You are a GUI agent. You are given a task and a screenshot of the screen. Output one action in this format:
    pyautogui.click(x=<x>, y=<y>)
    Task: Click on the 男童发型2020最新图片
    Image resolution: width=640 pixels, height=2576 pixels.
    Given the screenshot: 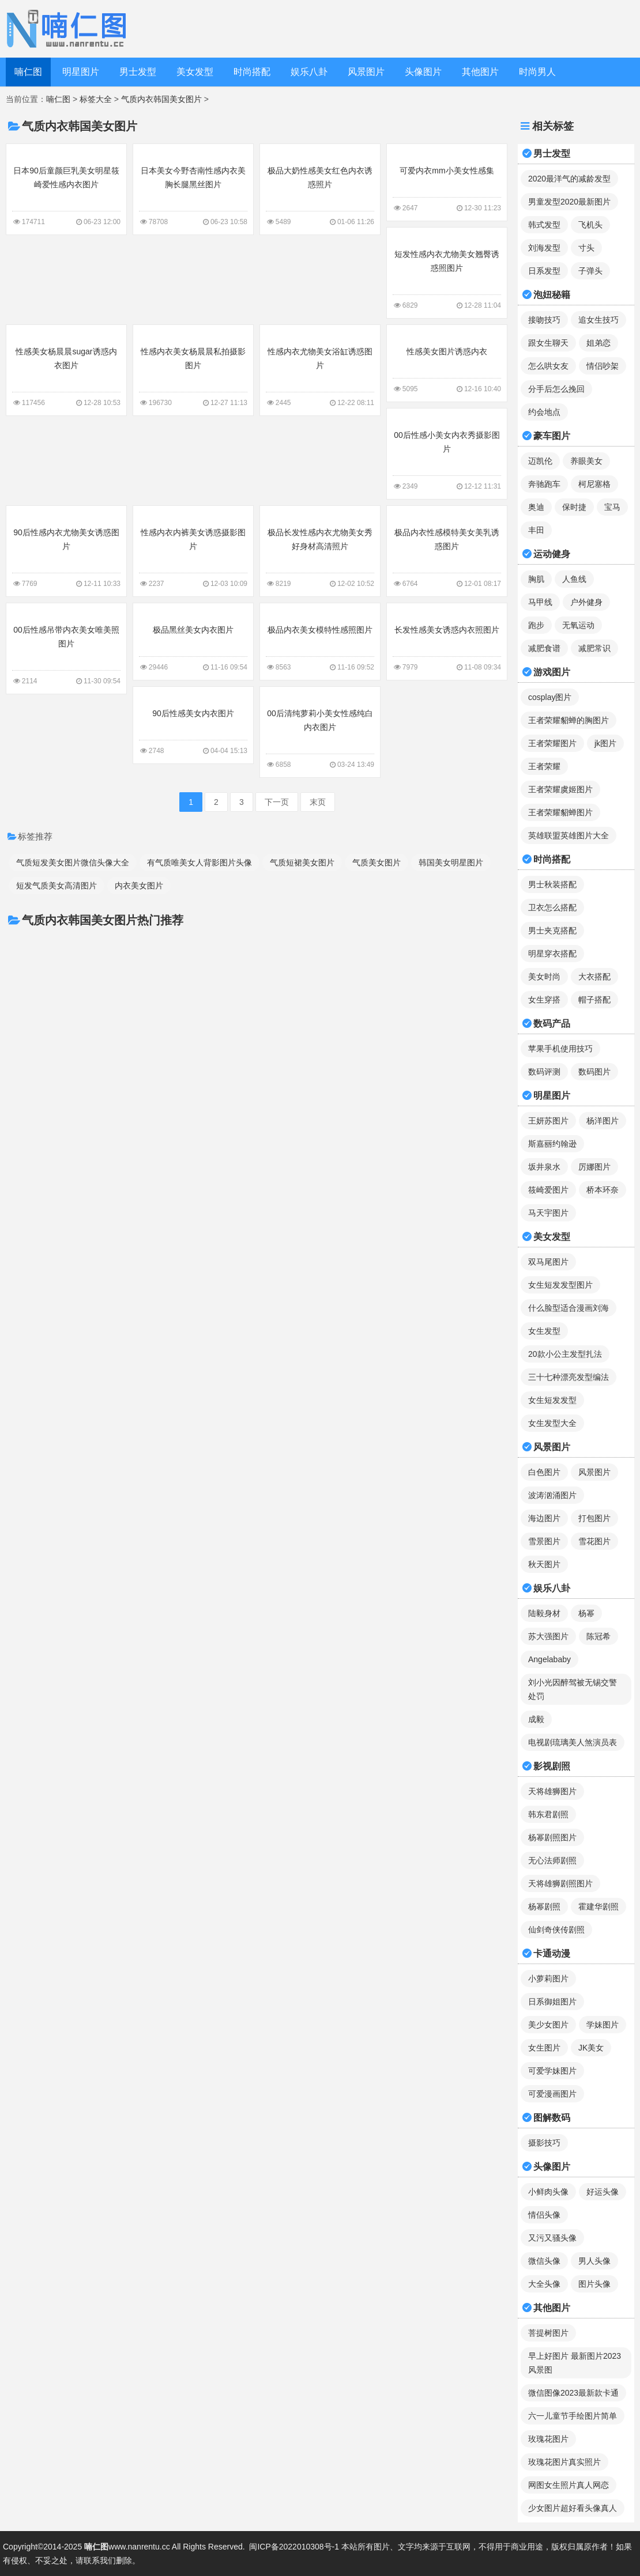 What is the action you would take?
    pyautogui.click(x=569, y=201)
    